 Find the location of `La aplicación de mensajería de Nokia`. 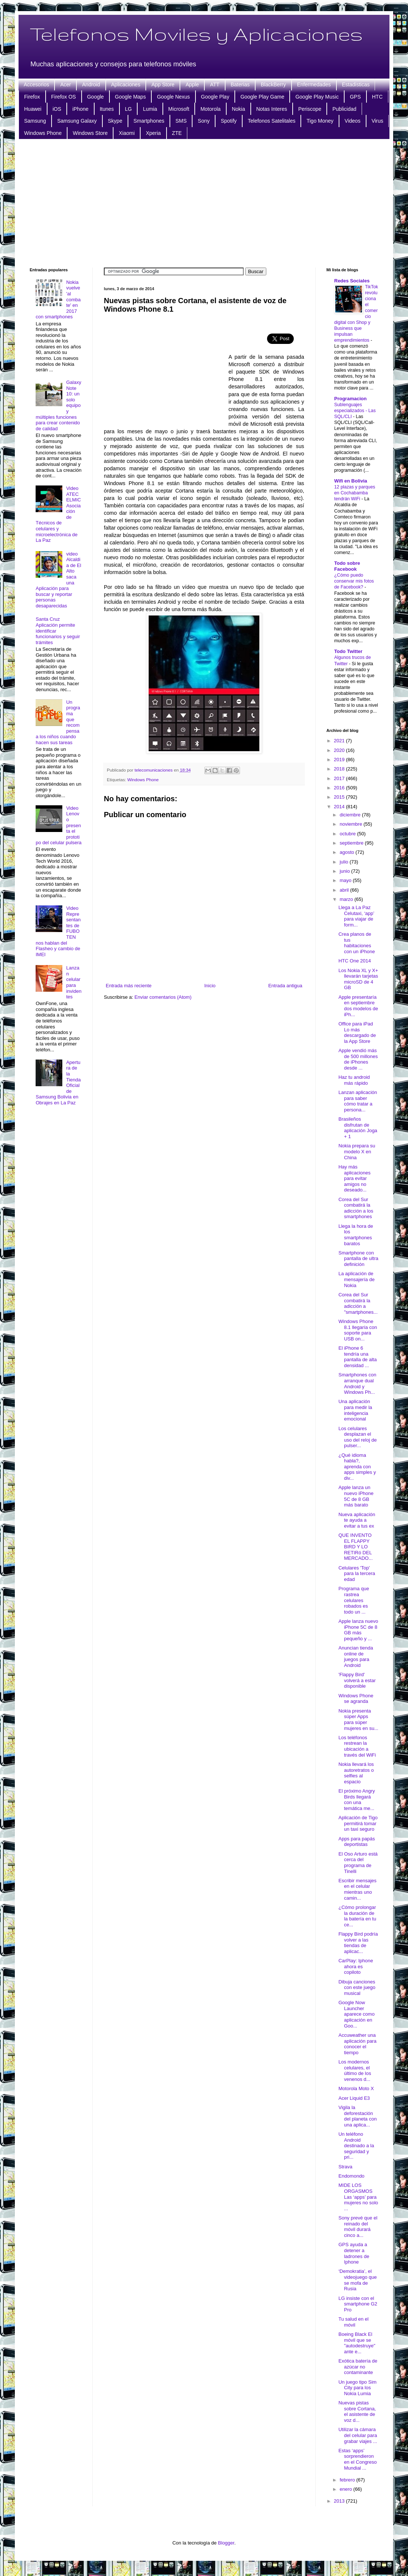

La aplicación de mensajería de Nokia is located at coordinates (356, 1279).